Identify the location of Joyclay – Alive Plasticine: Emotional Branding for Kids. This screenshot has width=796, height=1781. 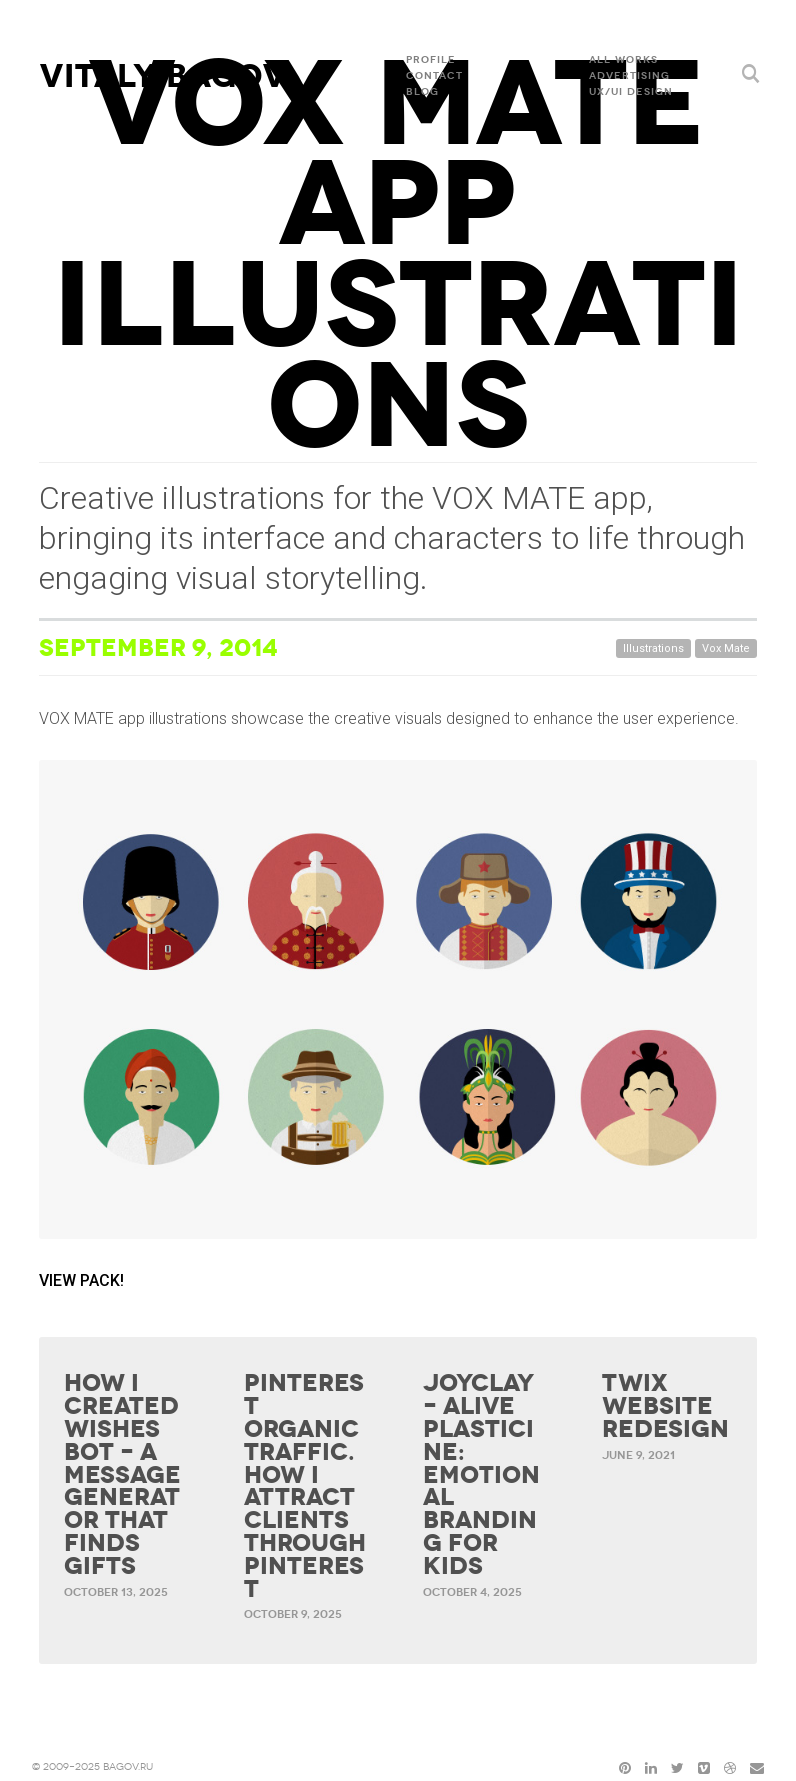
(481, 1474).